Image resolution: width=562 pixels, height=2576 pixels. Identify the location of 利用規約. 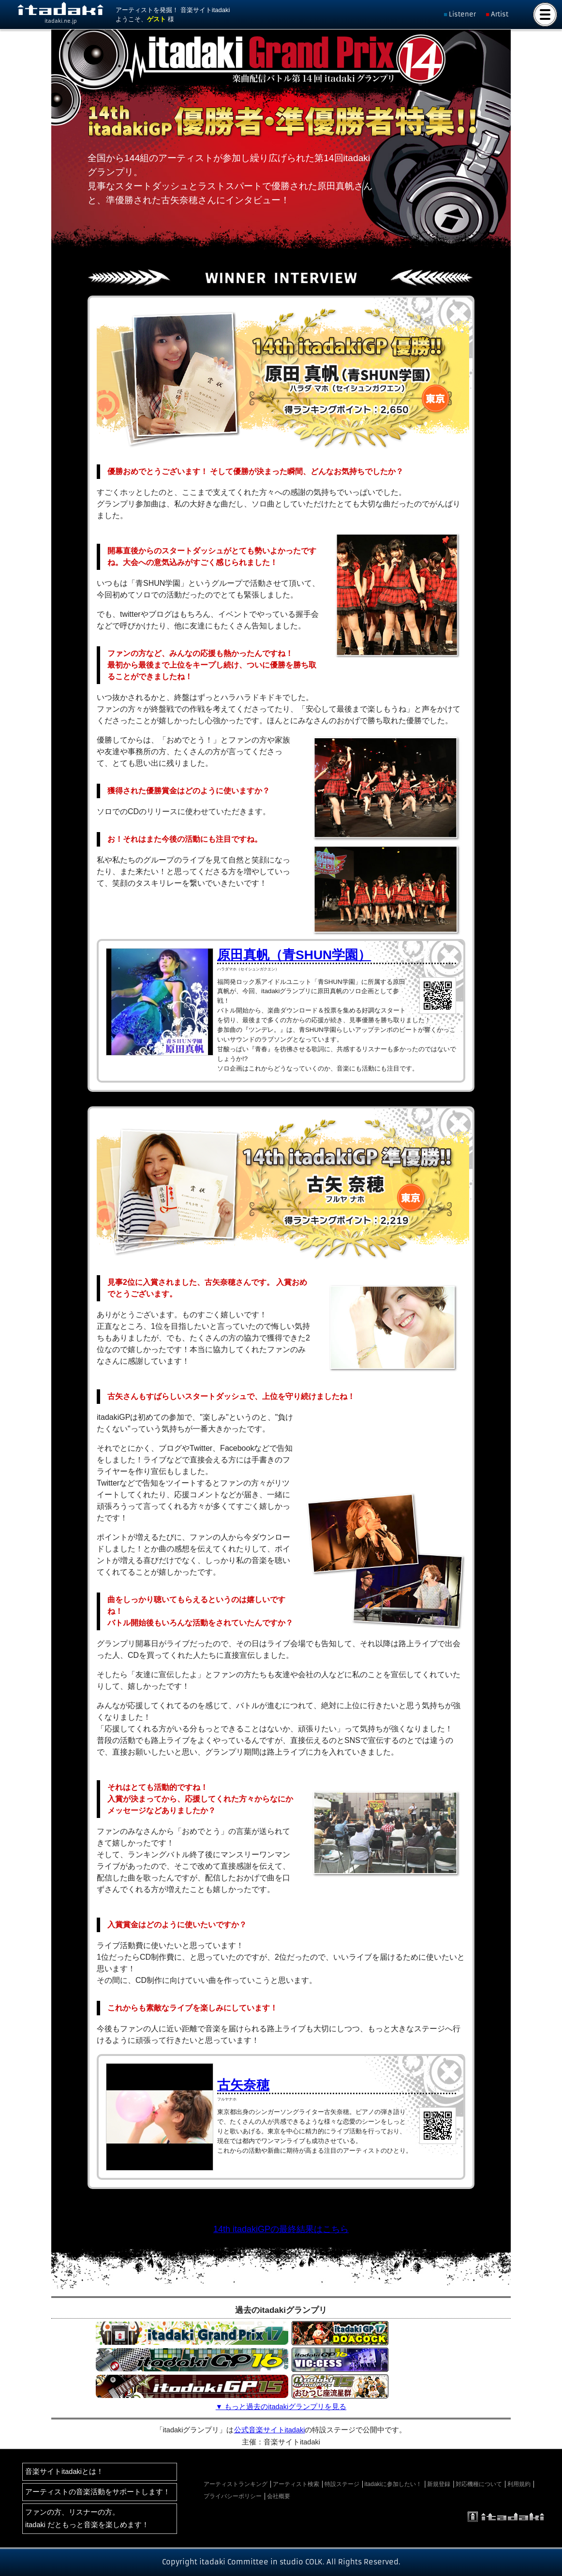
(519, 2484).